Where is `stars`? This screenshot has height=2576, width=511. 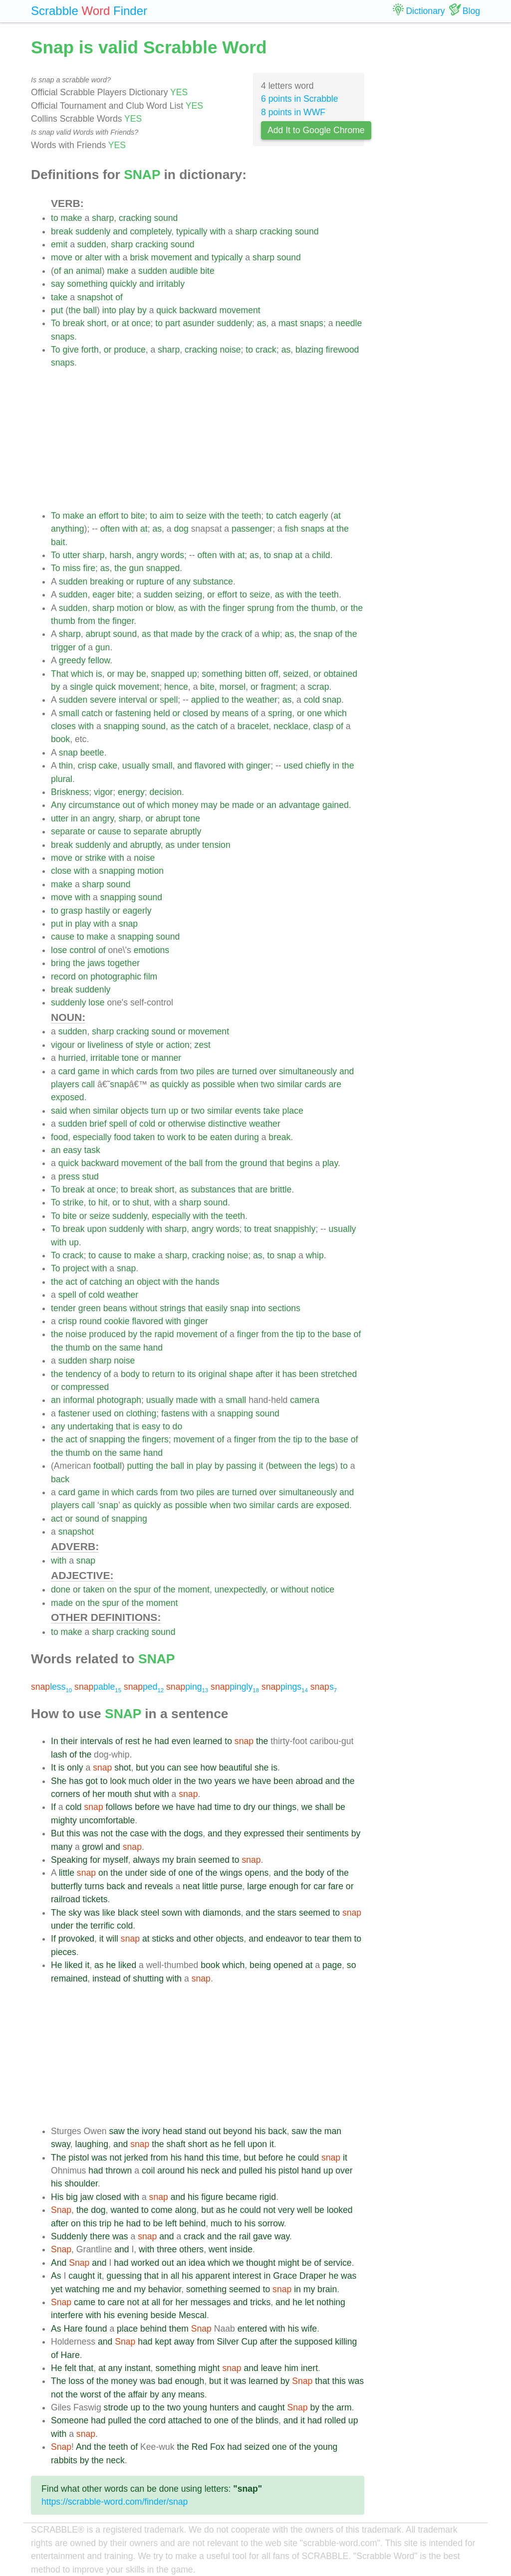 stars is located at coordinates (286, 1913).